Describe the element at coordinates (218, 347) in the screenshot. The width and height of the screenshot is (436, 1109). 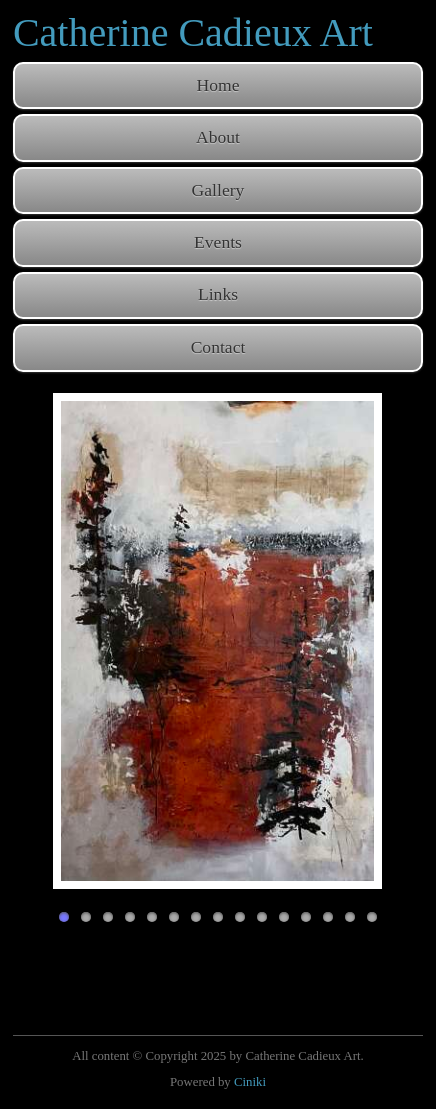
I see `Contact` at that location.